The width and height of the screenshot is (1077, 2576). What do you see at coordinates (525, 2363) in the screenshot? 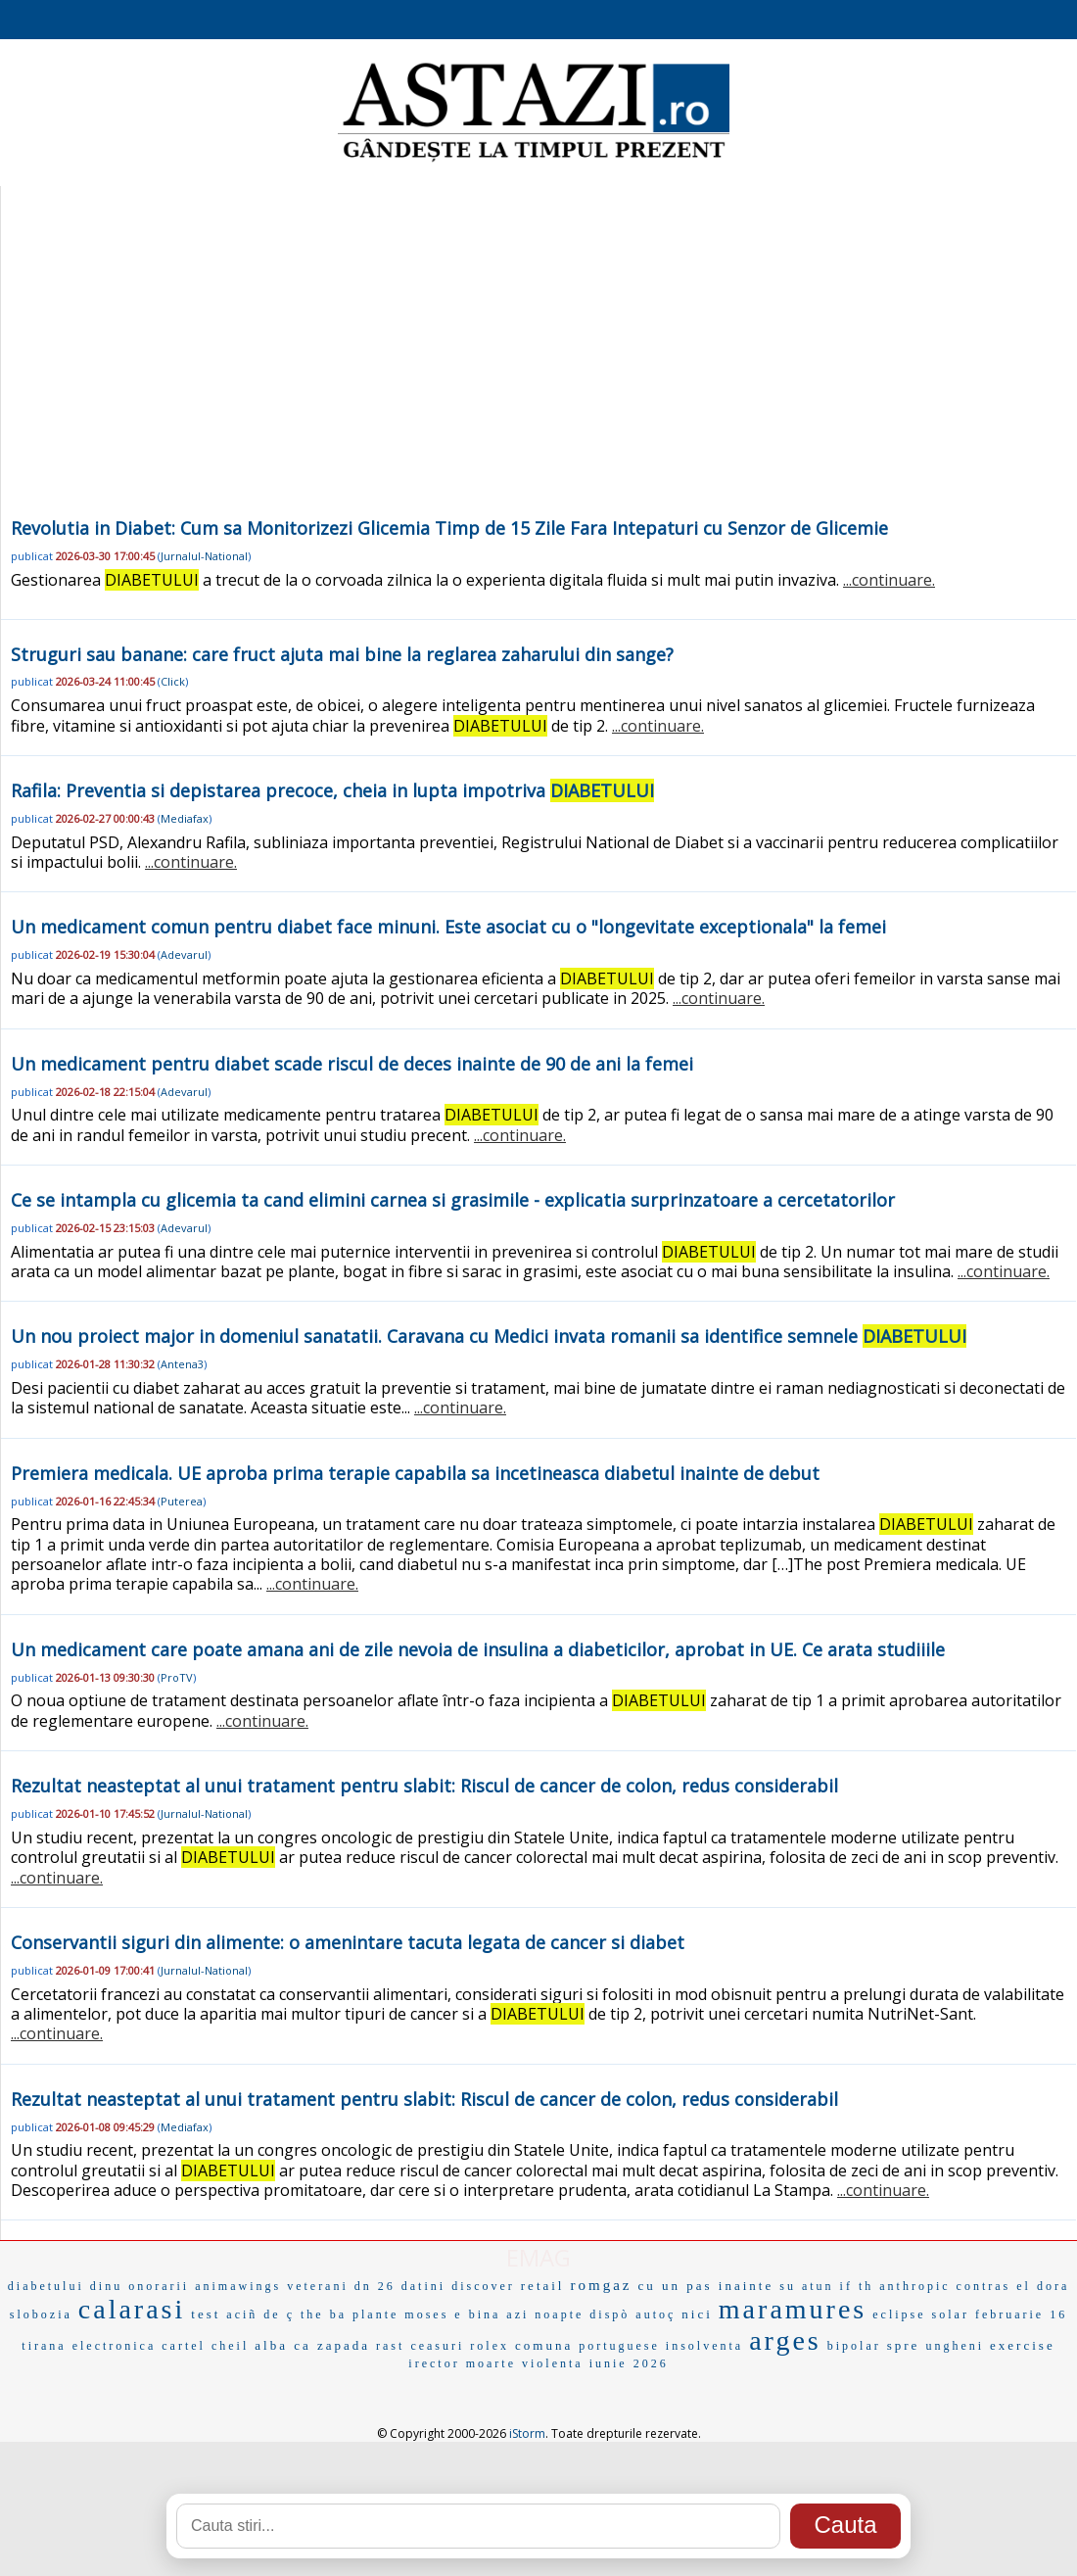
I see `moarte violenta` at bounding box center [525, 2363].